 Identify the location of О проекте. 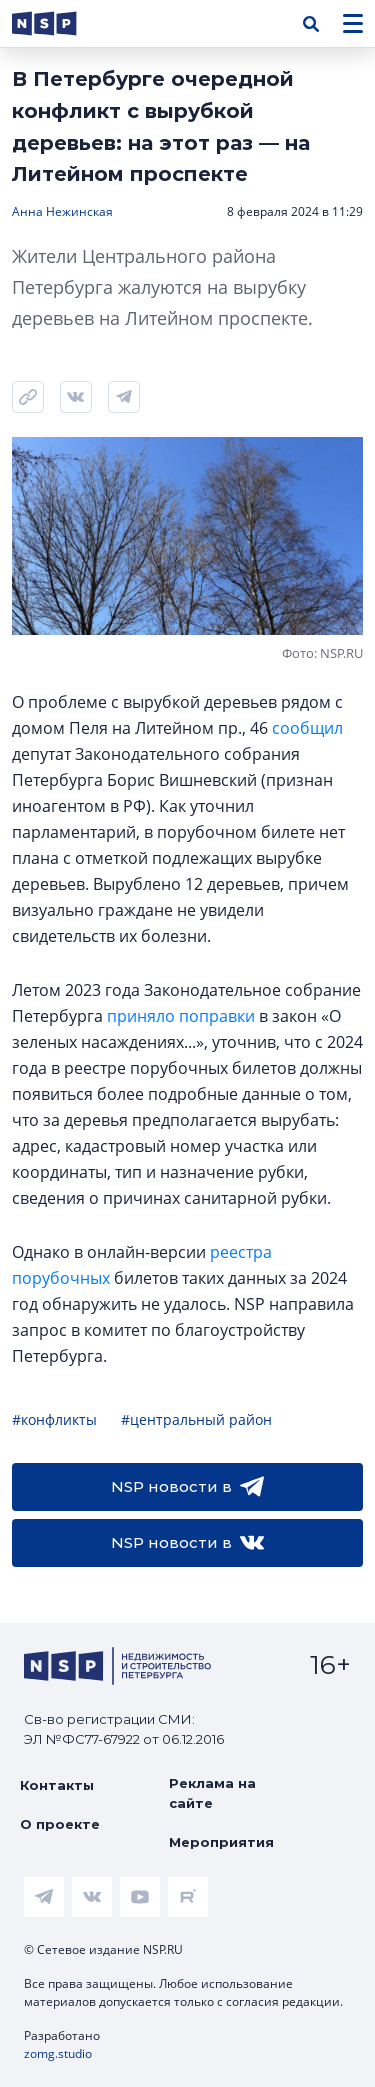
(60, 1824).